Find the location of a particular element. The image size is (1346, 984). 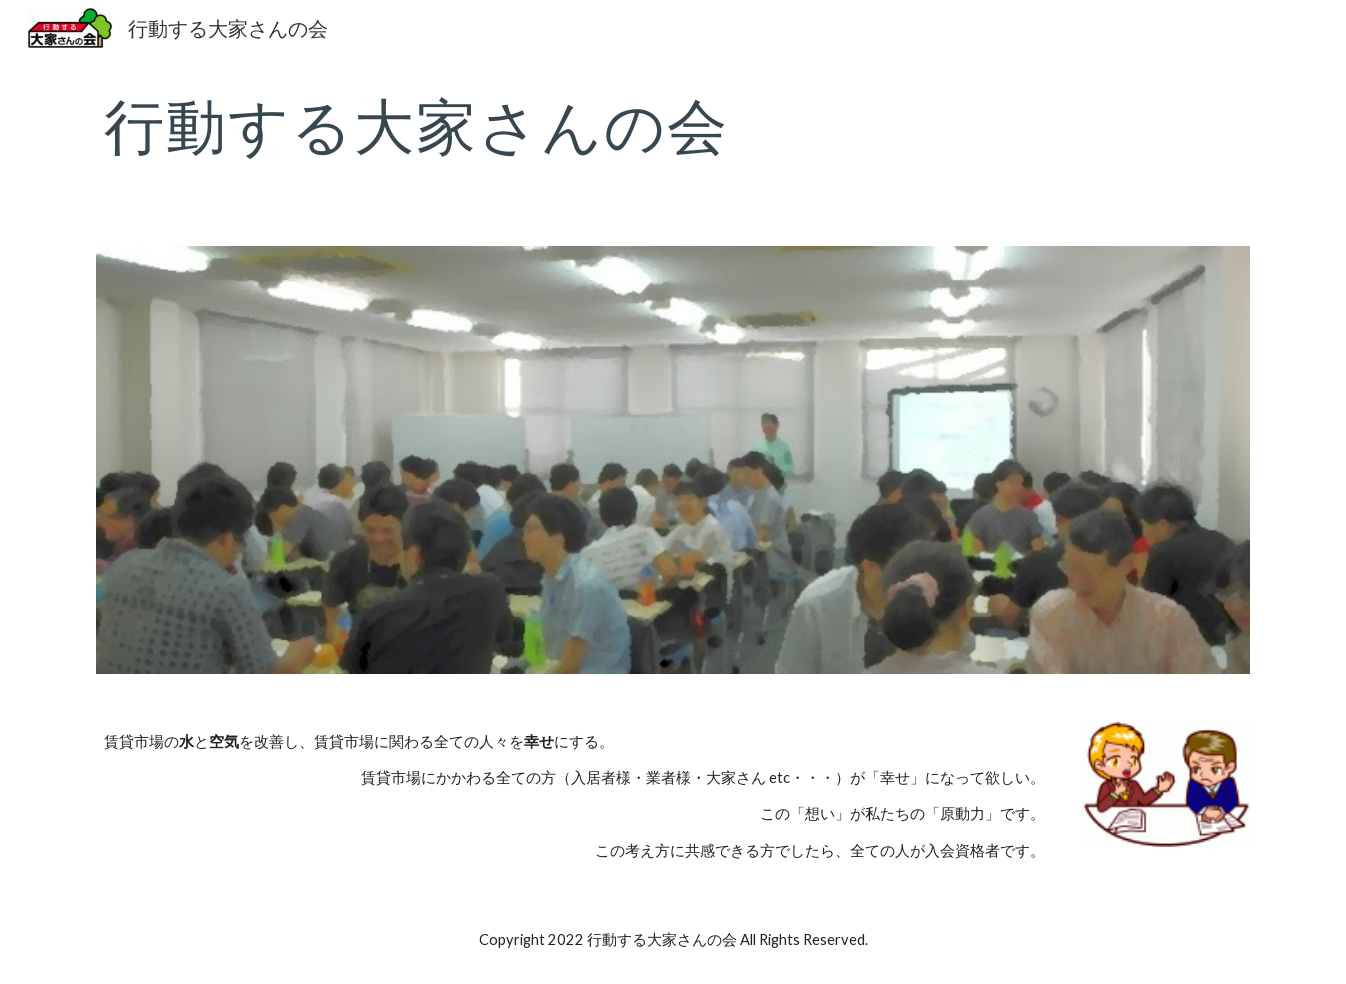

[main] is located at coordinates (673, 125).